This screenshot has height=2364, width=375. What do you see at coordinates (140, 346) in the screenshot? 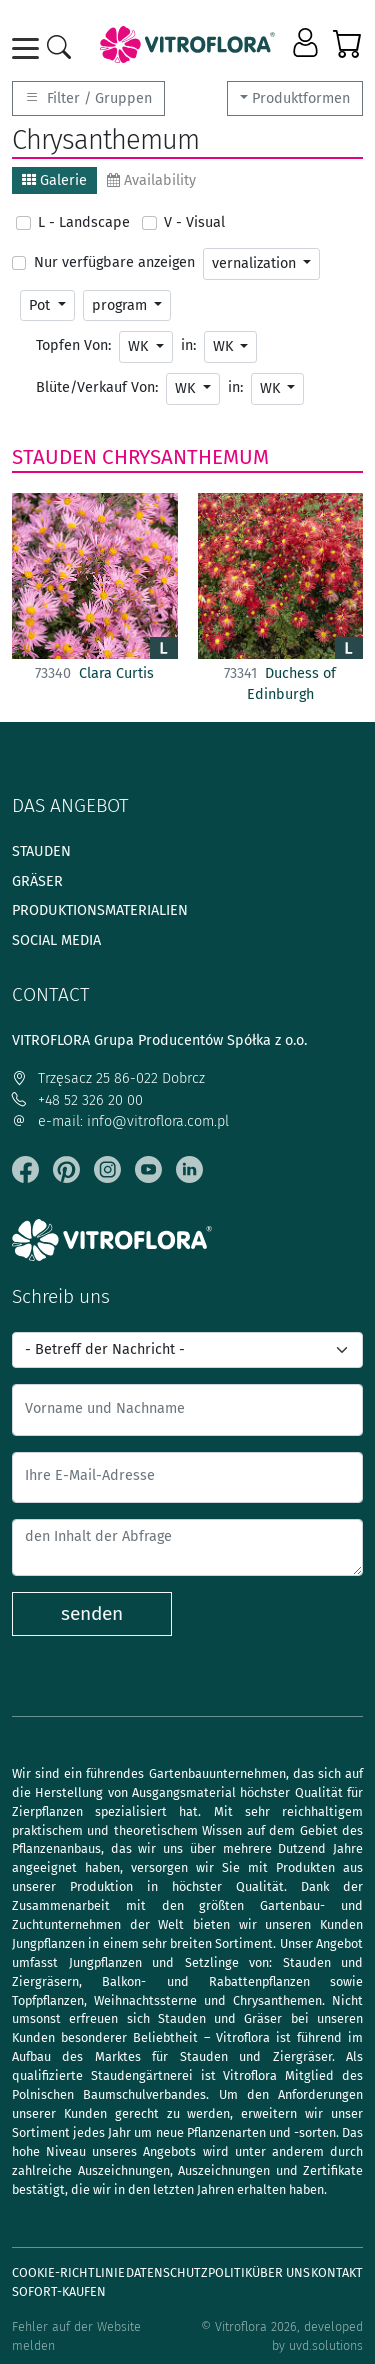
I see `WK` at bounding box center [140, 346].